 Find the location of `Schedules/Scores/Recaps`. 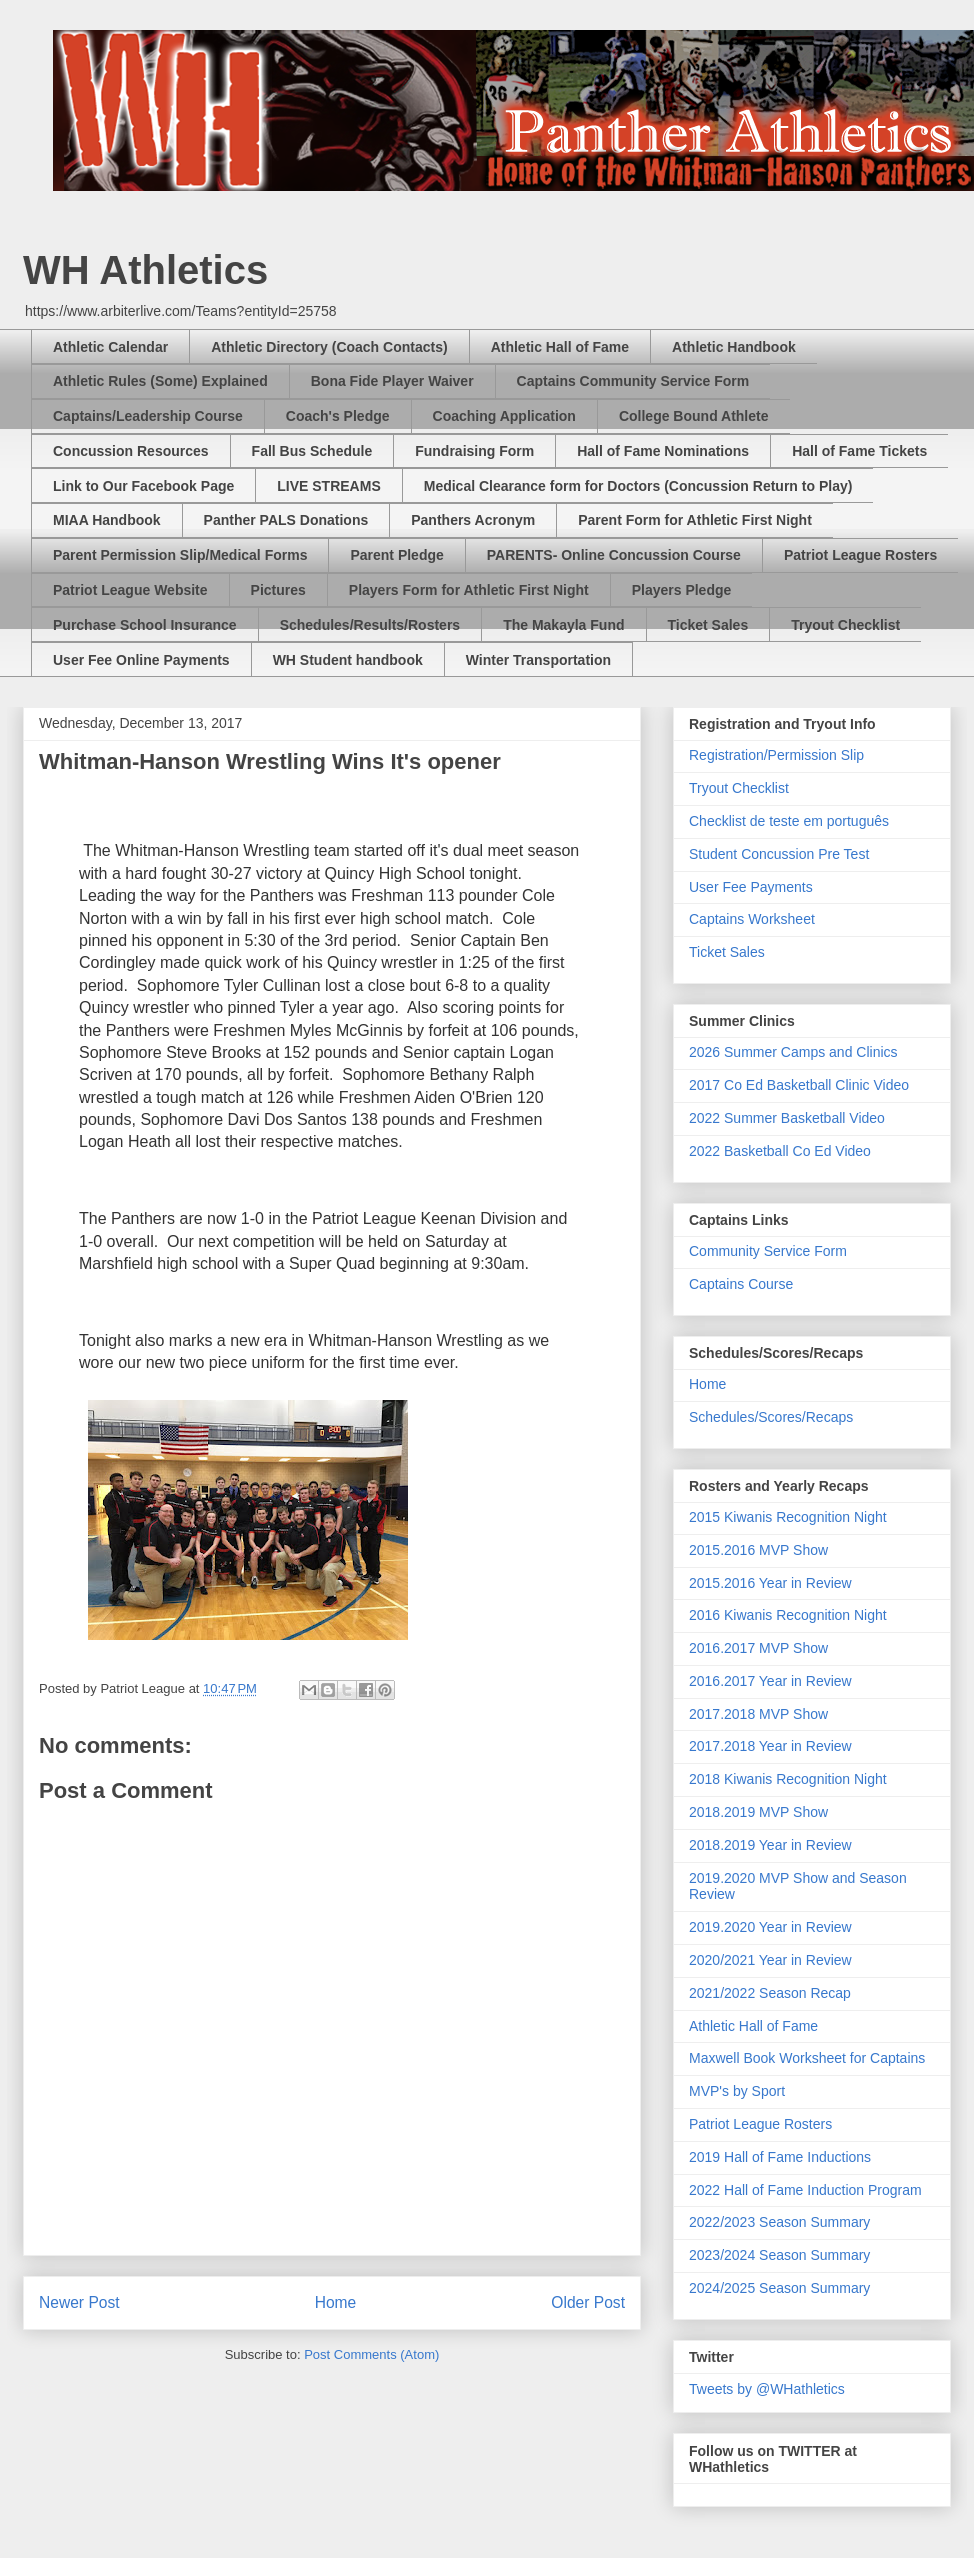

Schedules/Scores/Recaps is located at coordinates (771, 1417).